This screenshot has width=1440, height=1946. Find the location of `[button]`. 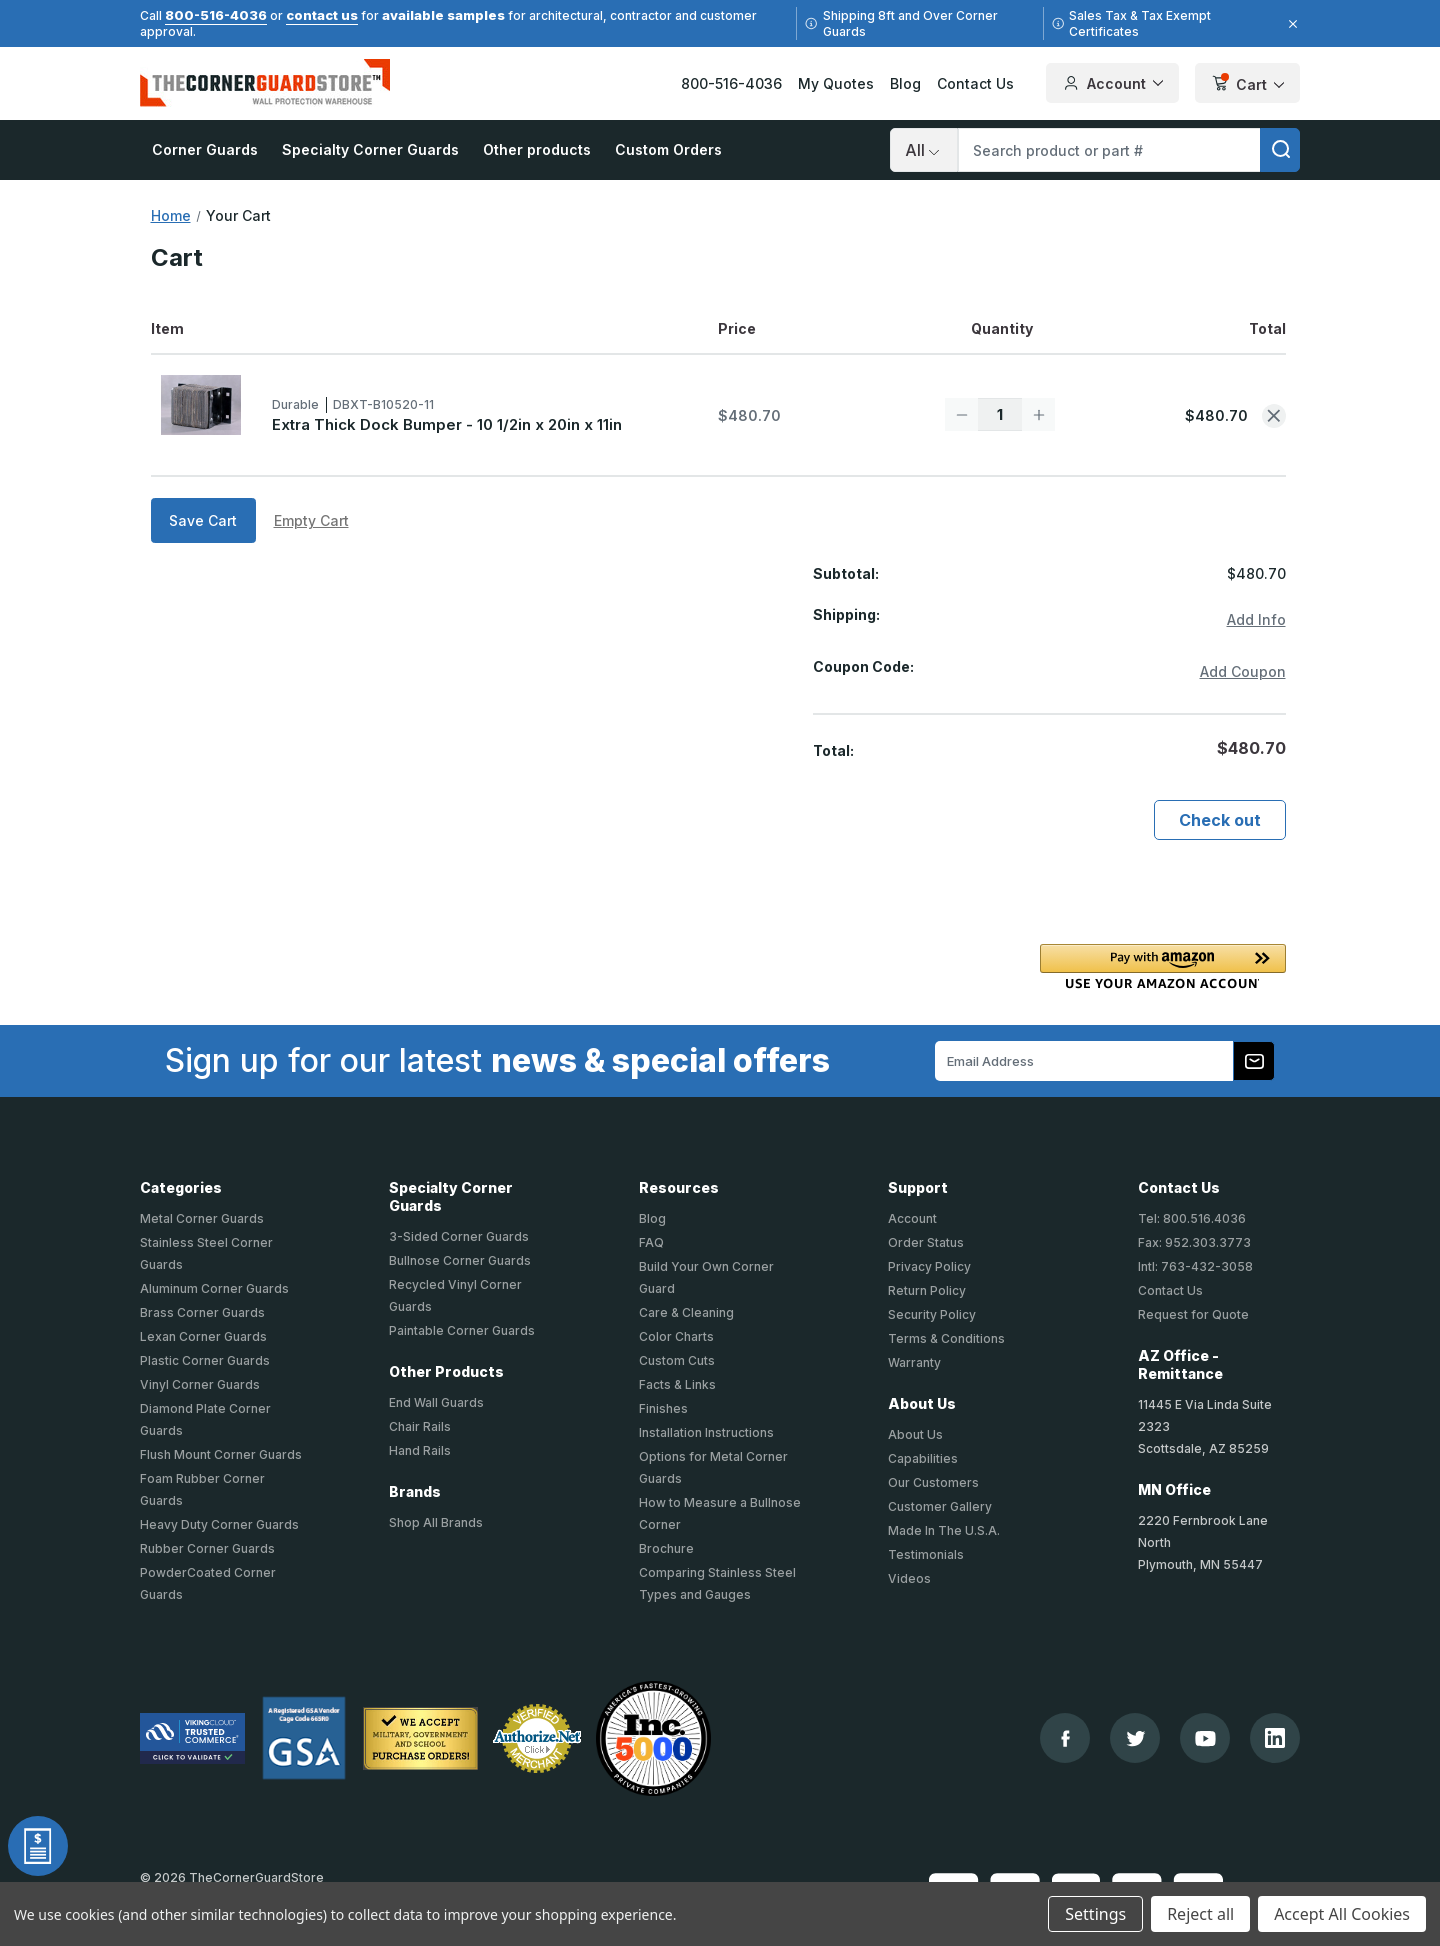

[button] is located at coordinates (1163, 966).